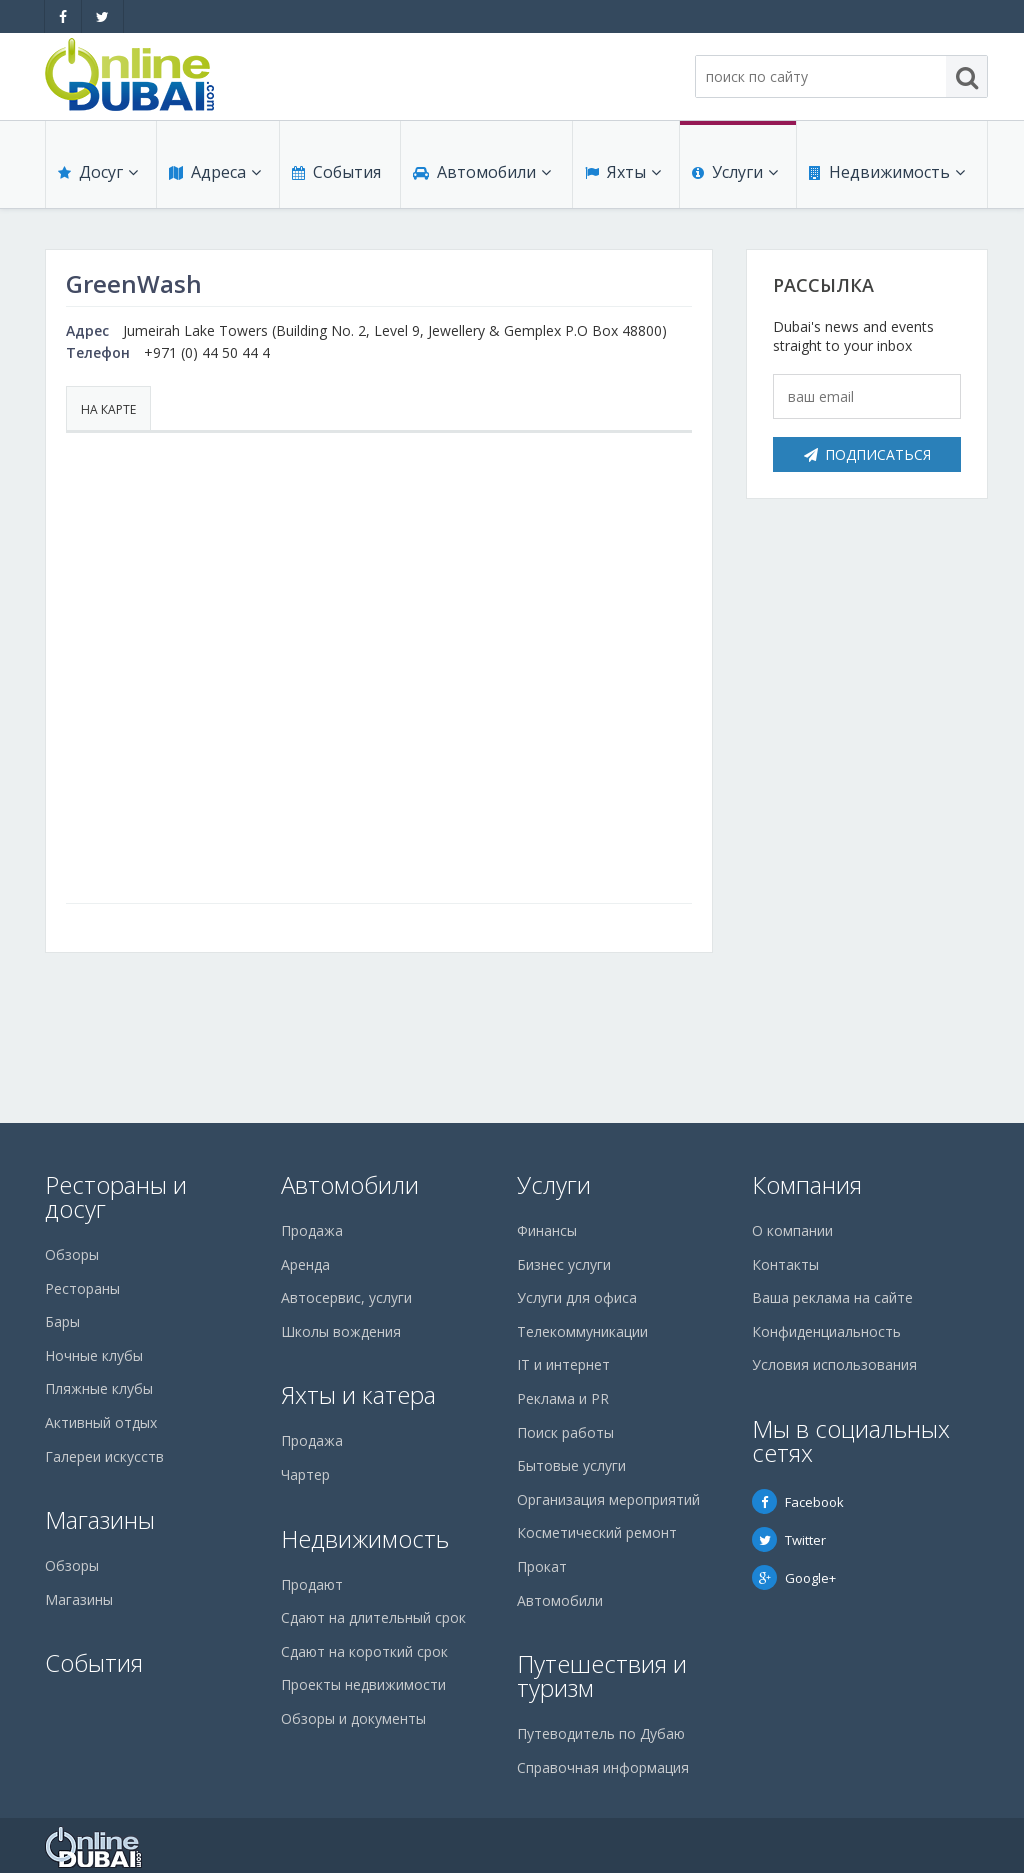  What do you see at coordinates (101, 1422) in the screenshot?
I see `Активный отдых` at bounding box center [101, 1422].